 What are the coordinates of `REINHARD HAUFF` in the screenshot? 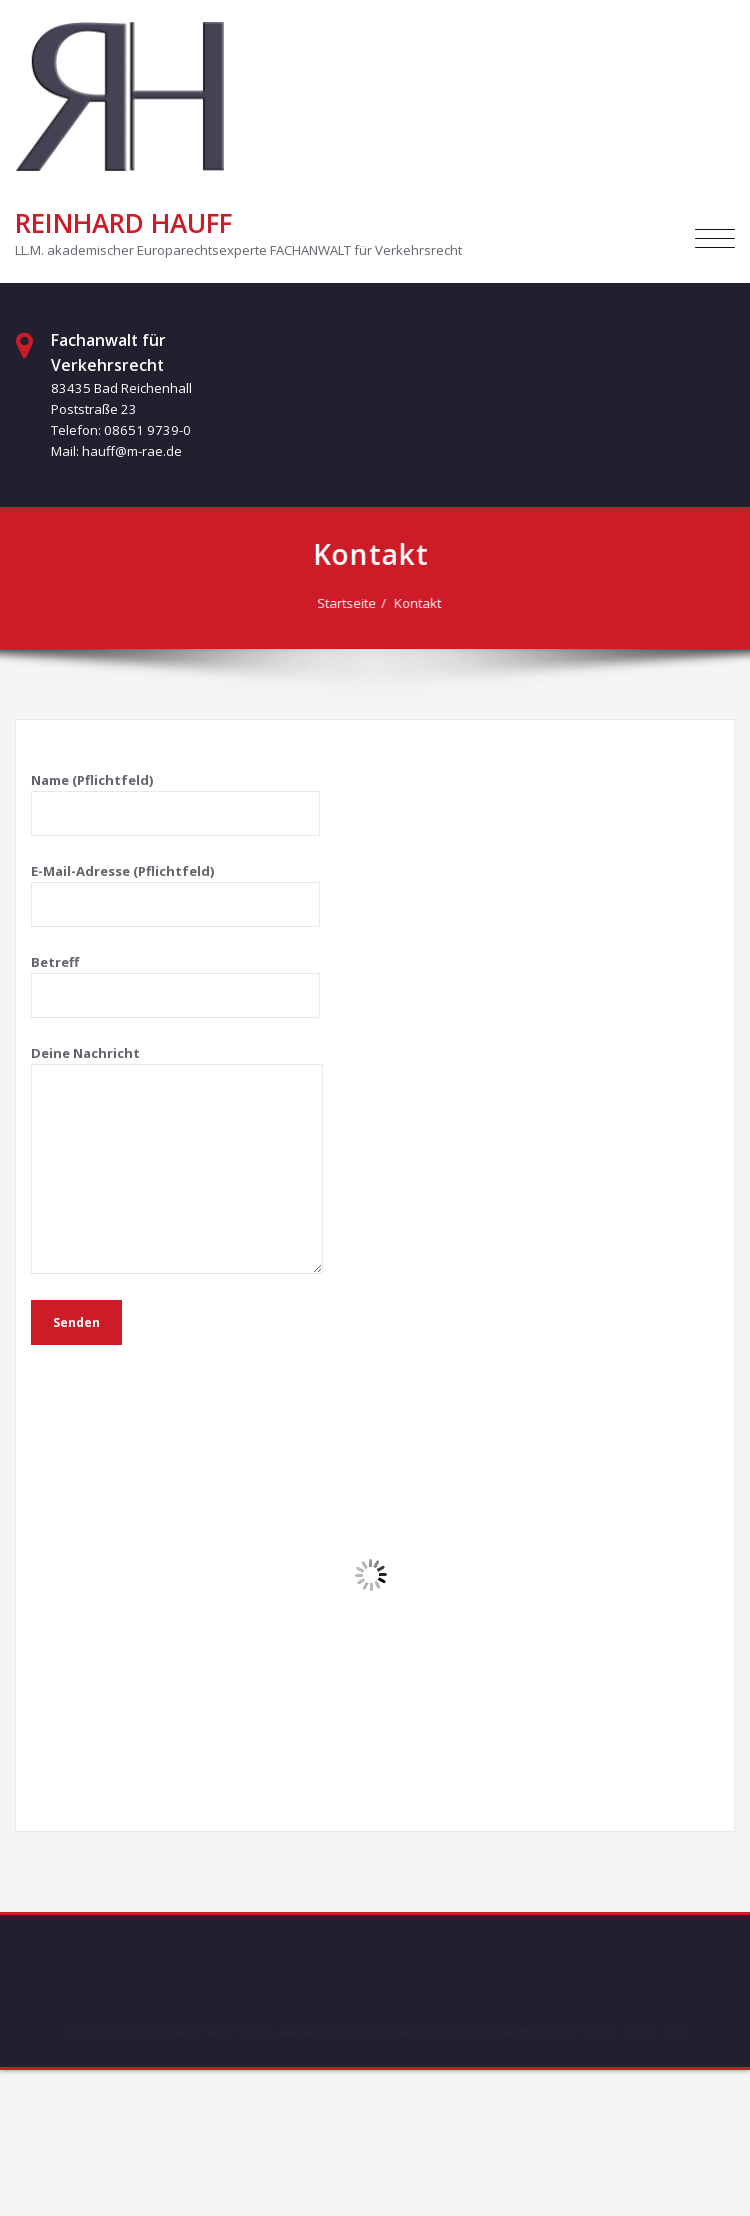 It's located at (123, 223).